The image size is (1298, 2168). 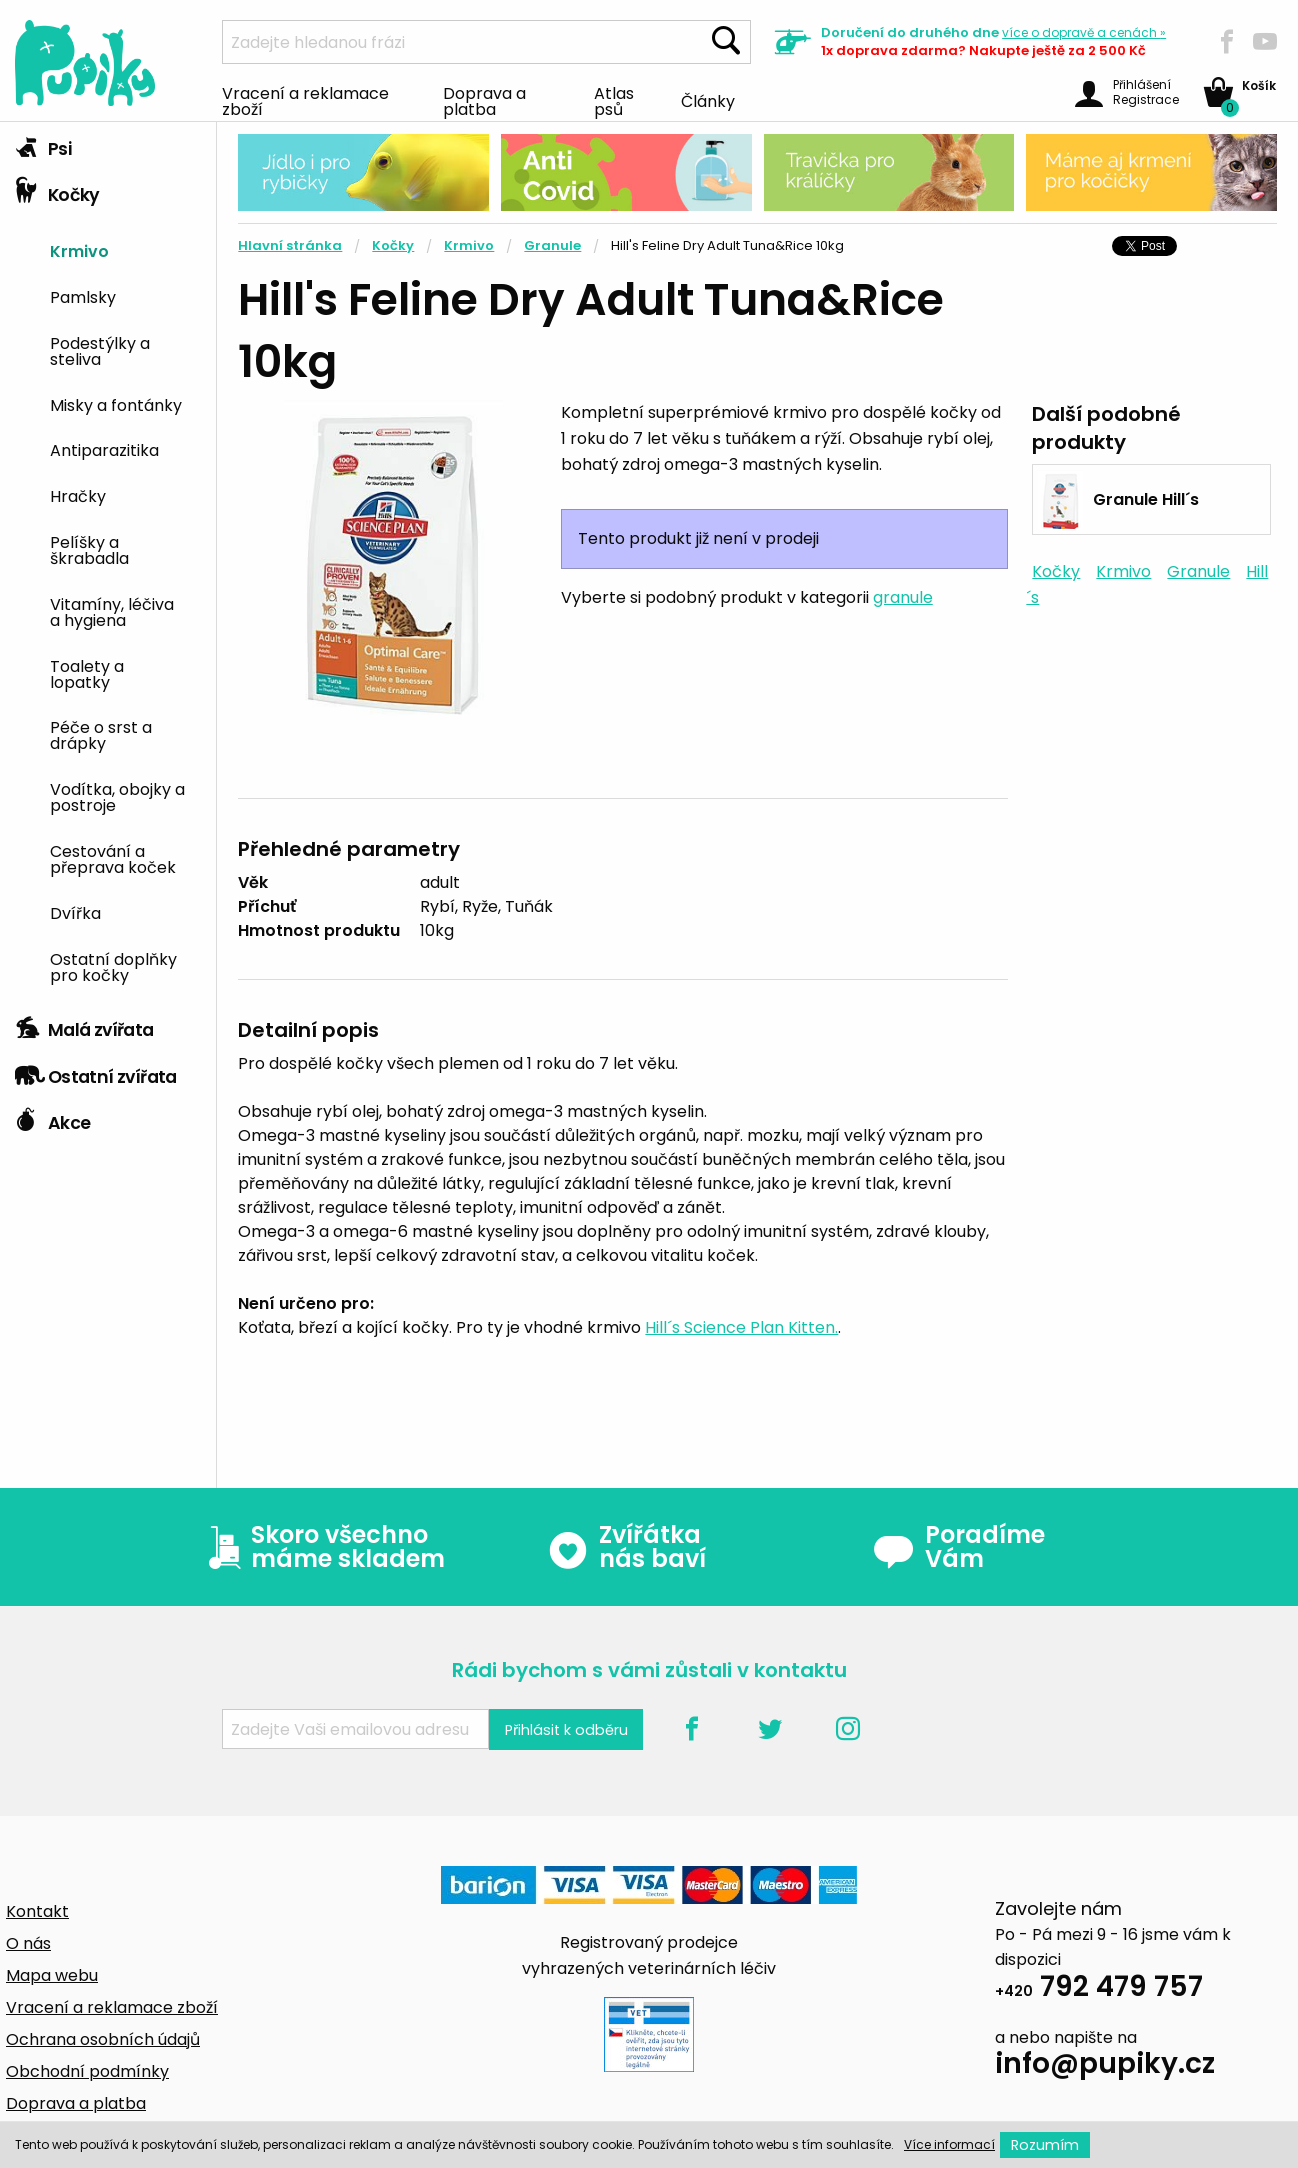 I want to click on Granule, so click(x=552, y=245).